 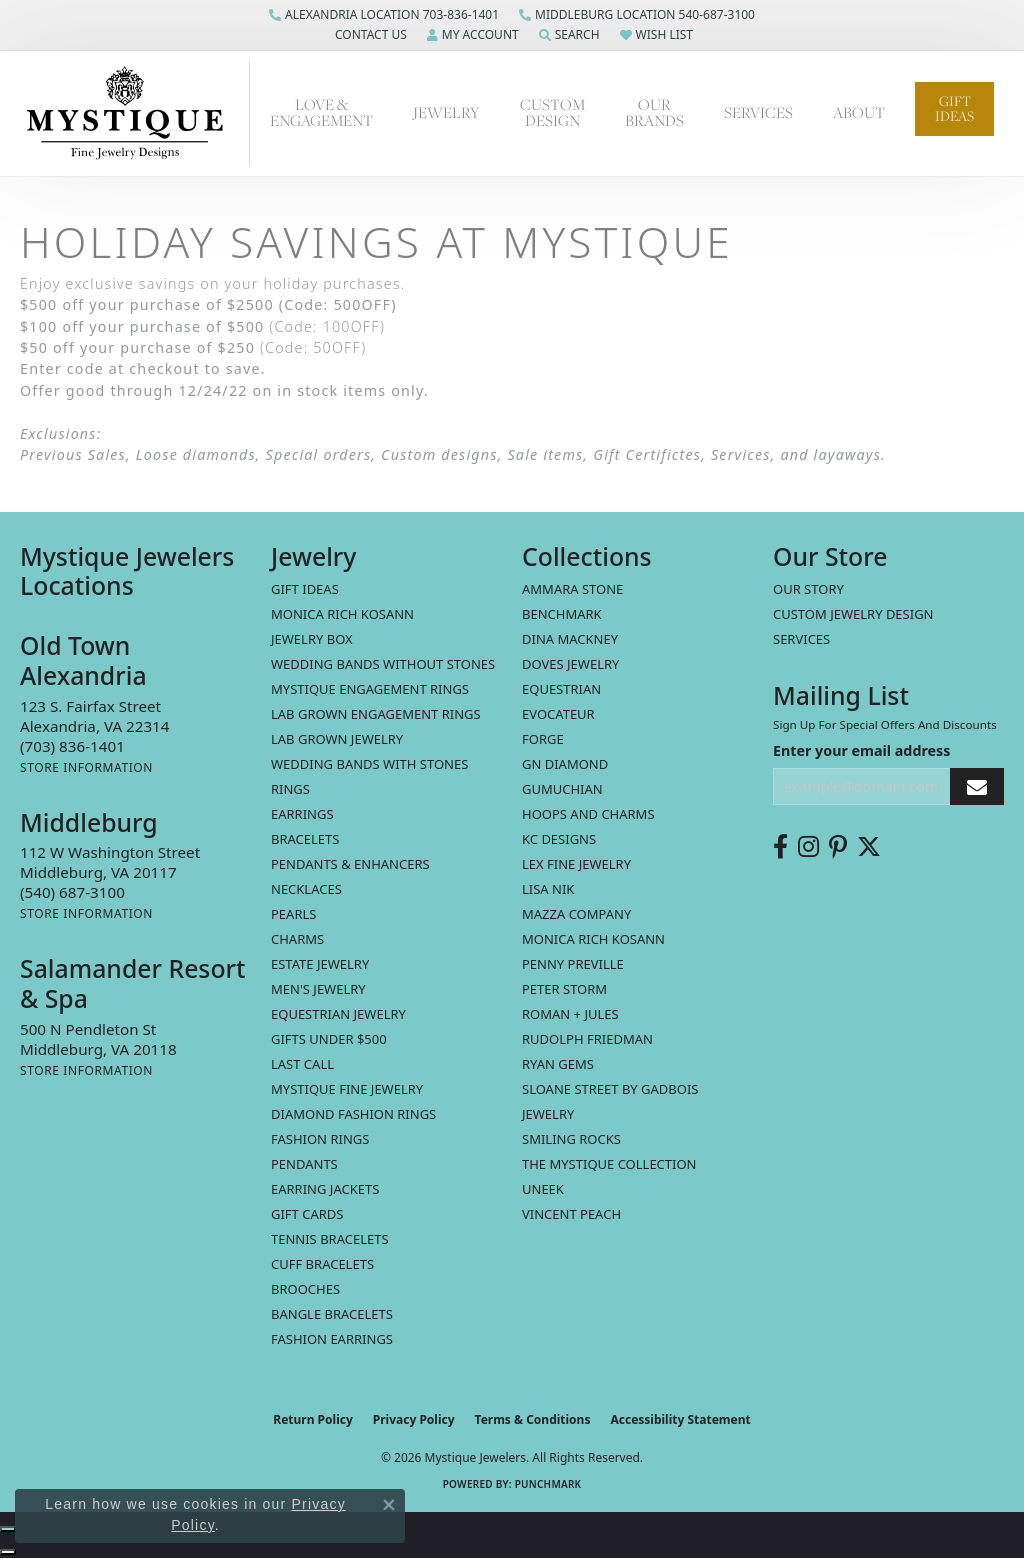 What do you see at coordinates (290, 789) in the screenshot?
I see `Rings [menuitem]` at bounding box center [290, 789].